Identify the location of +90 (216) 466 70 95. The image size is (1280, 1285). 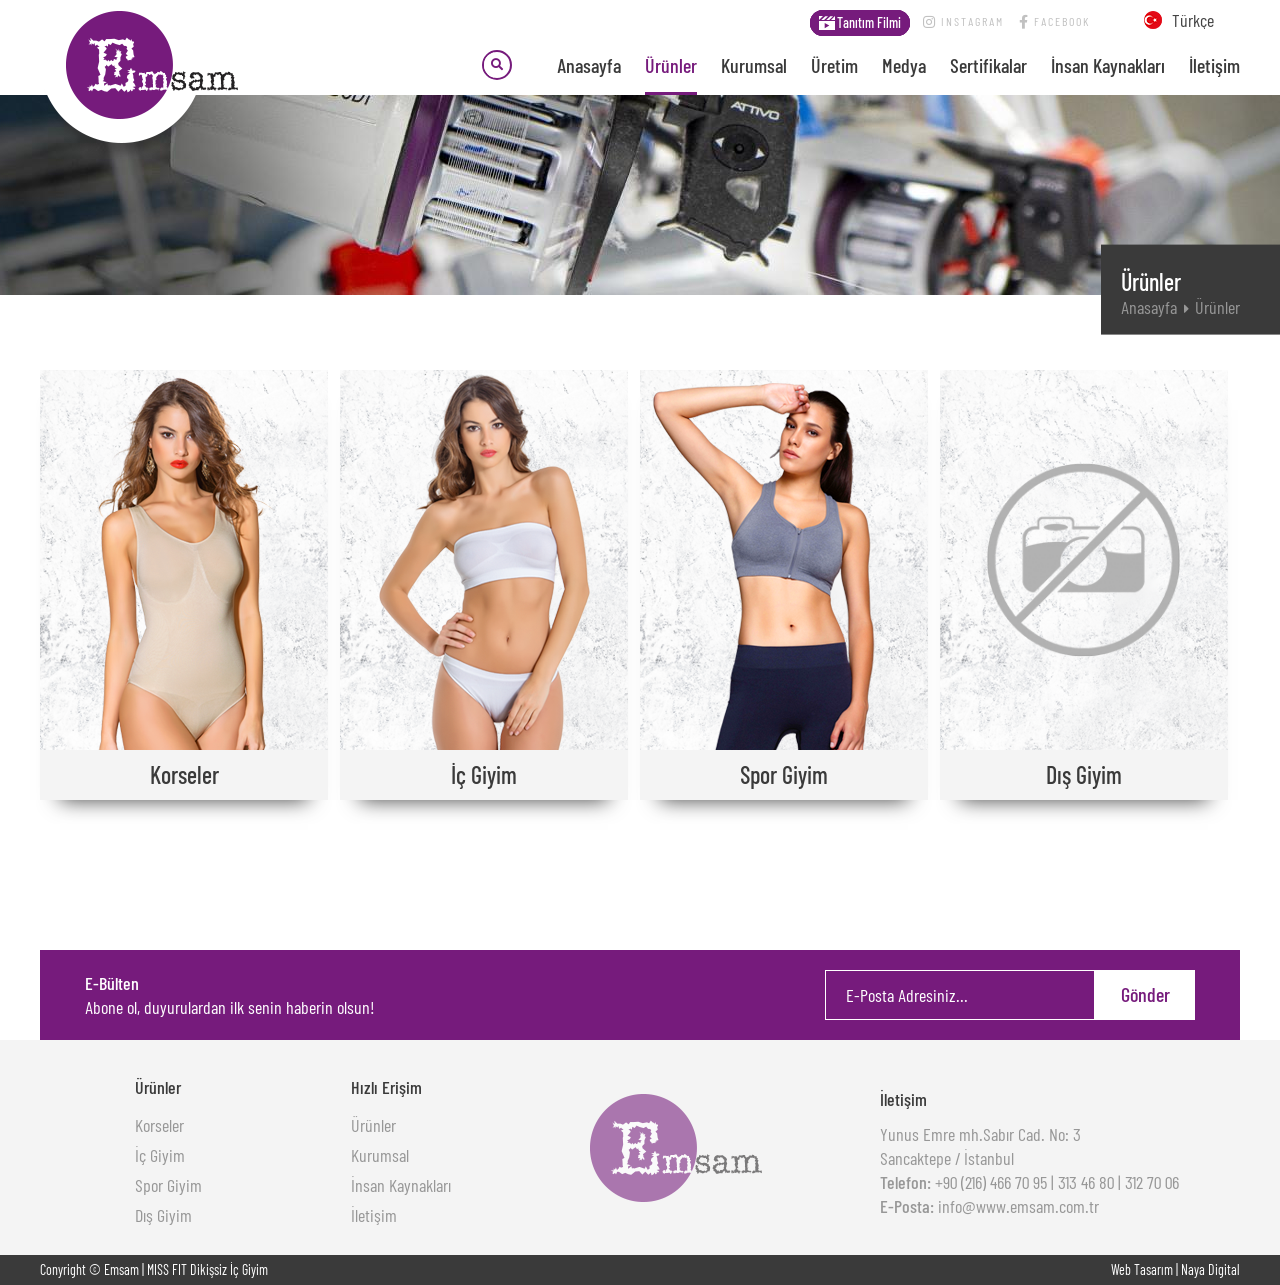
(989, 1182).